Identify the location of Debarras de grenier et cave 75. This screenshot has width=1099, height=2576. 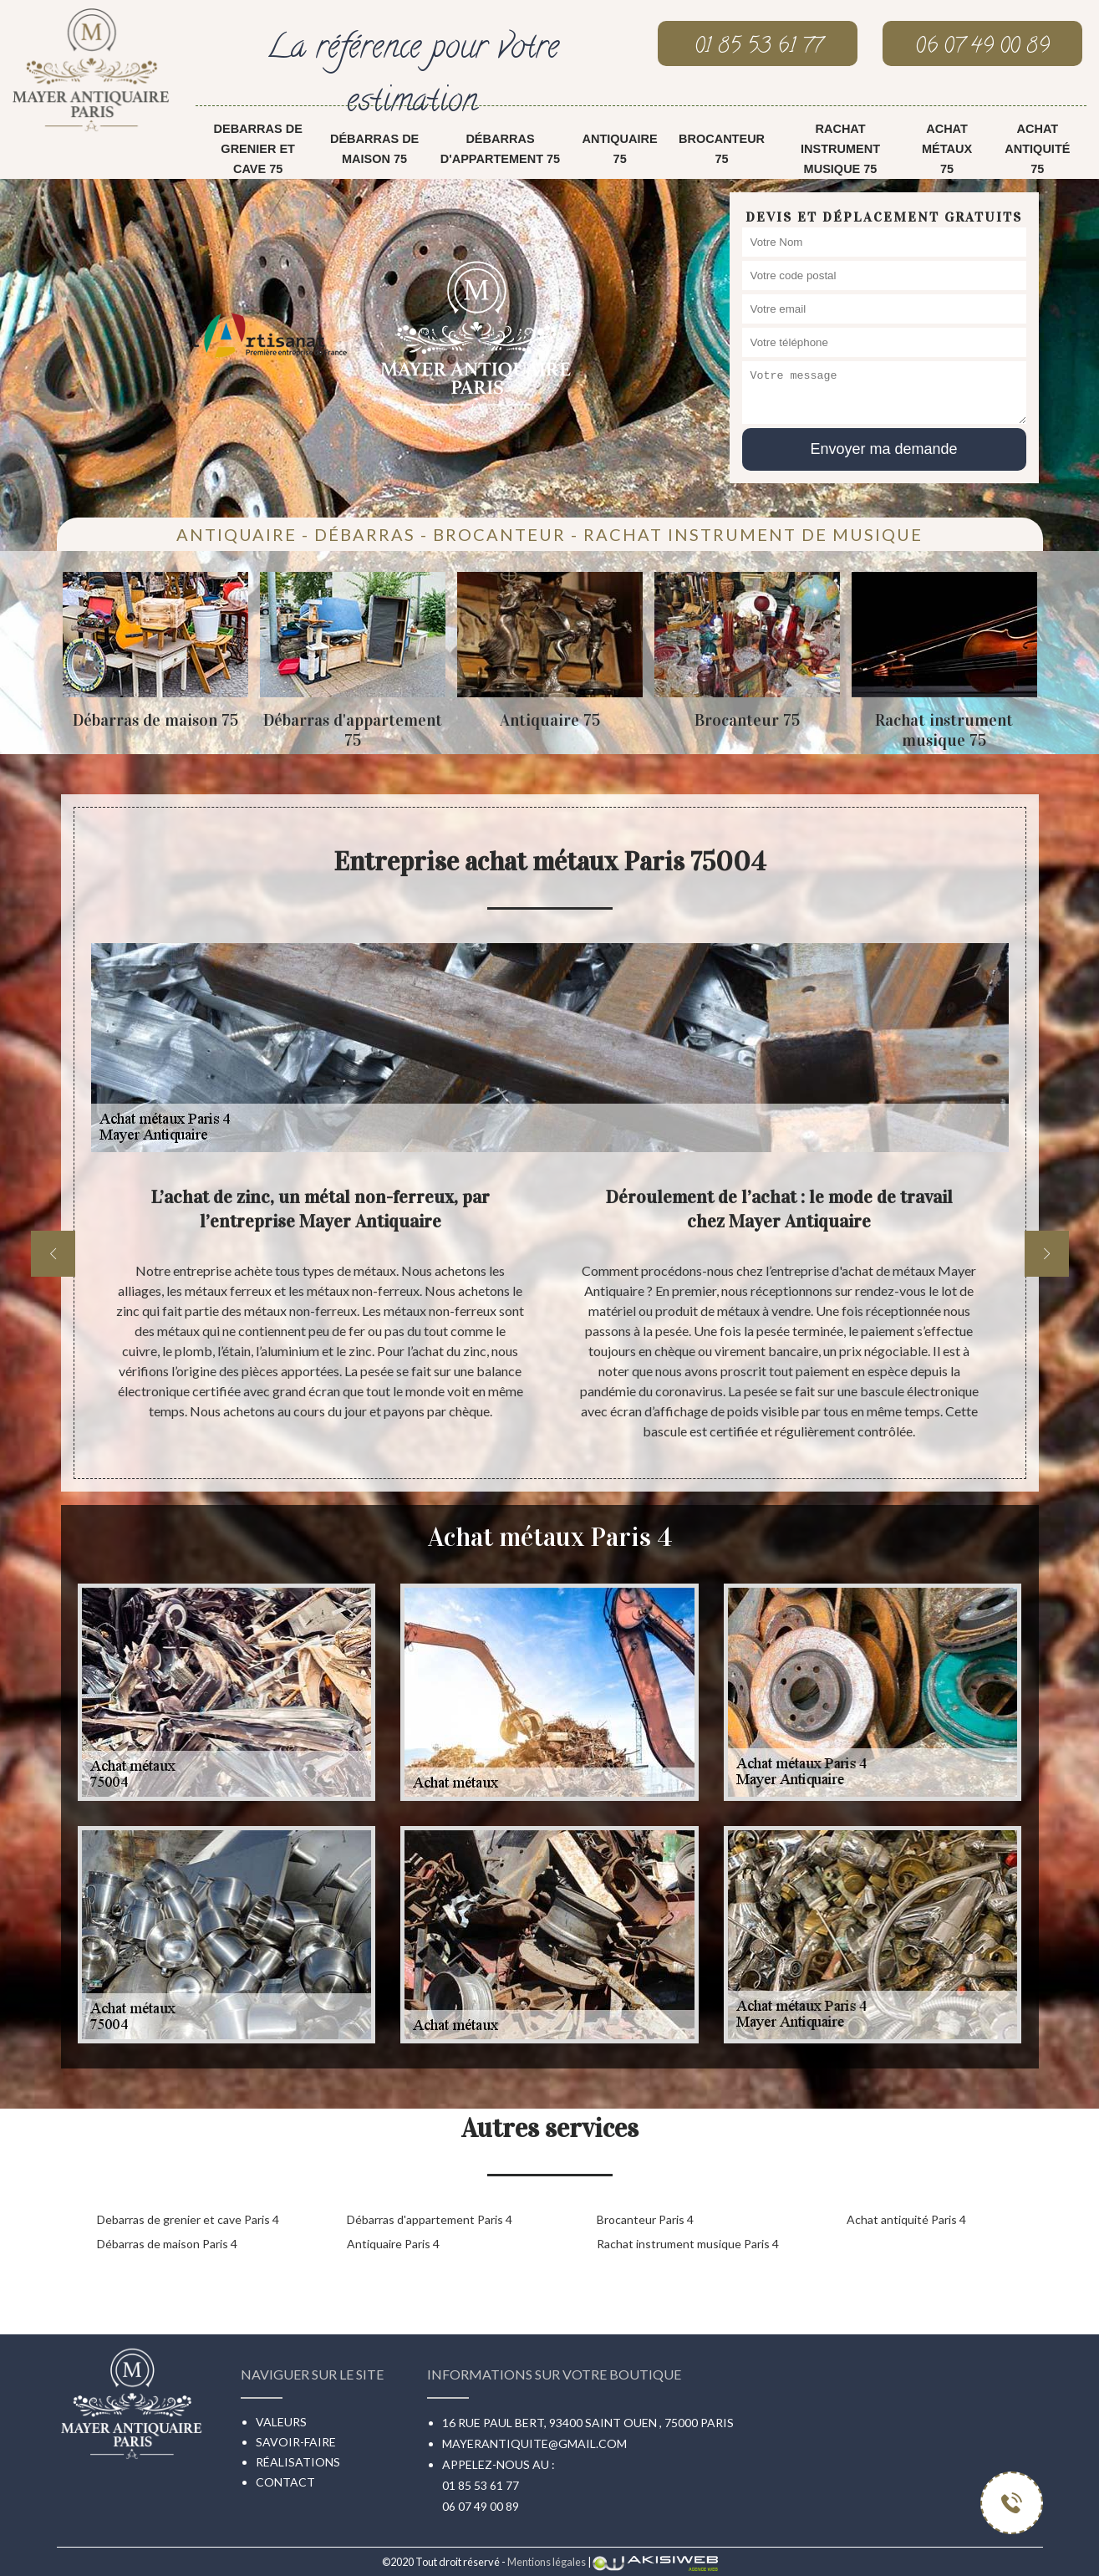
(258, 149).